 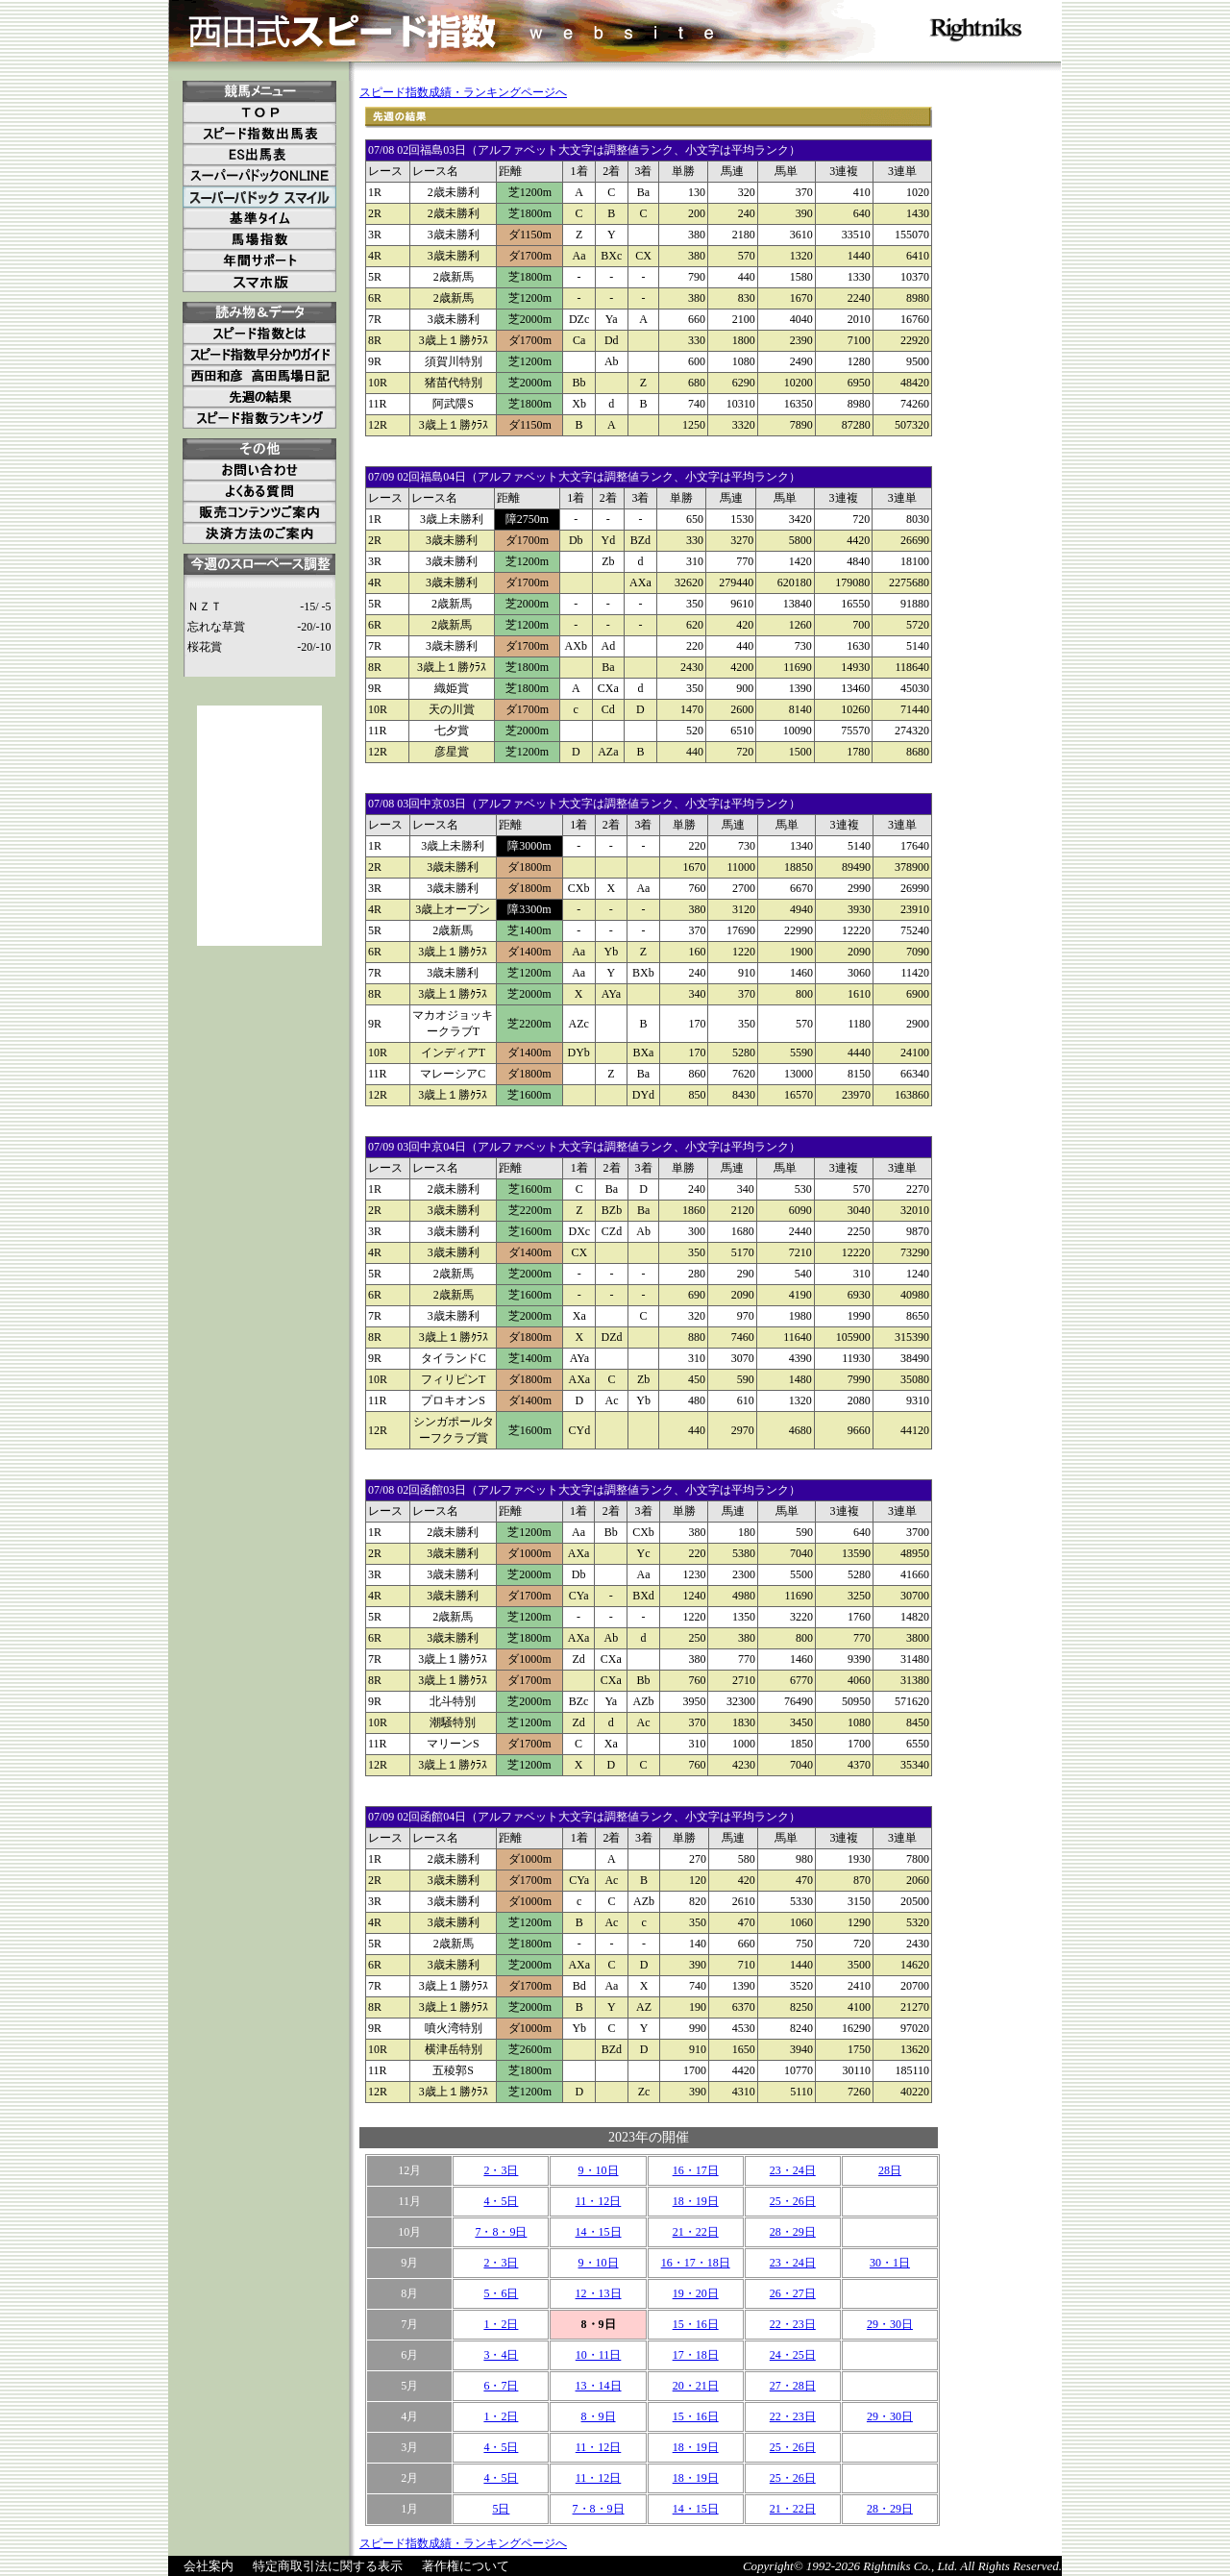 I want to click on 23・24日, so click(x=793, y=2170).